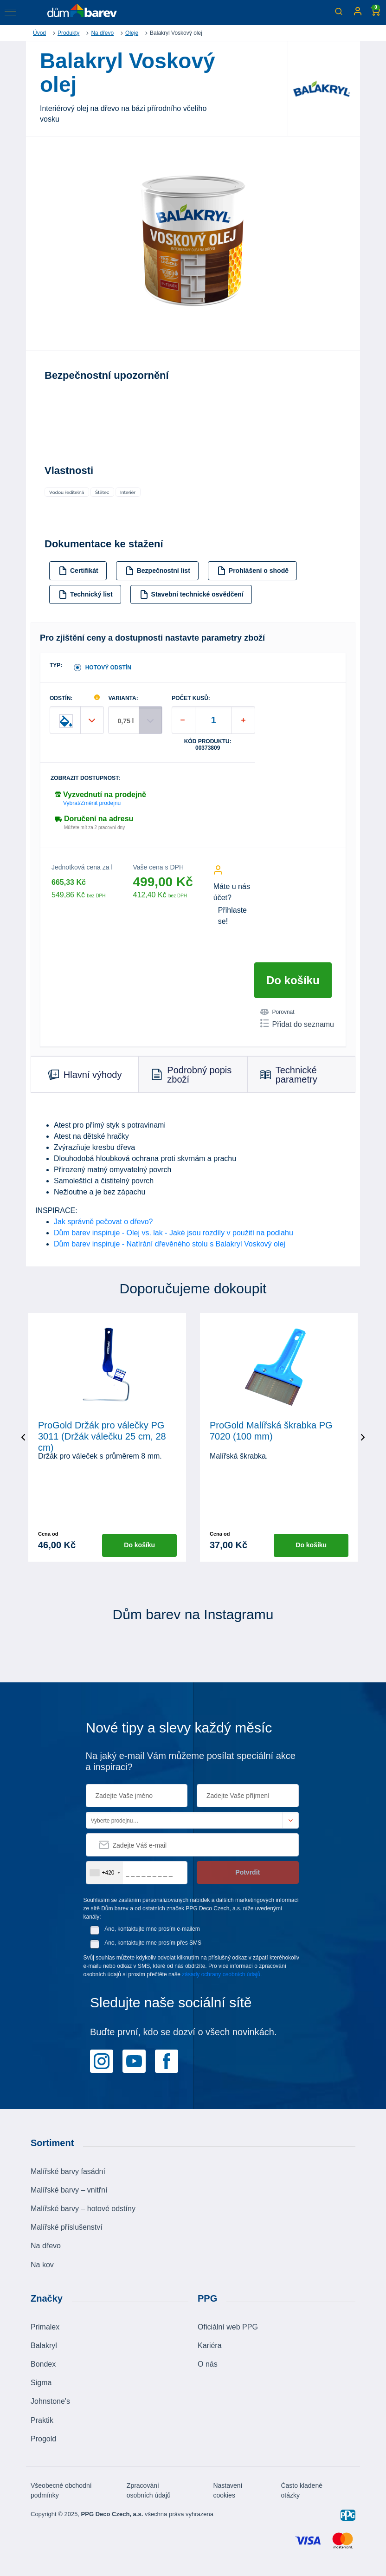  I want to click on Na jaký e-mail Vám můžeme posílat speciální akce a inspiraci?, so click(191, 1760).